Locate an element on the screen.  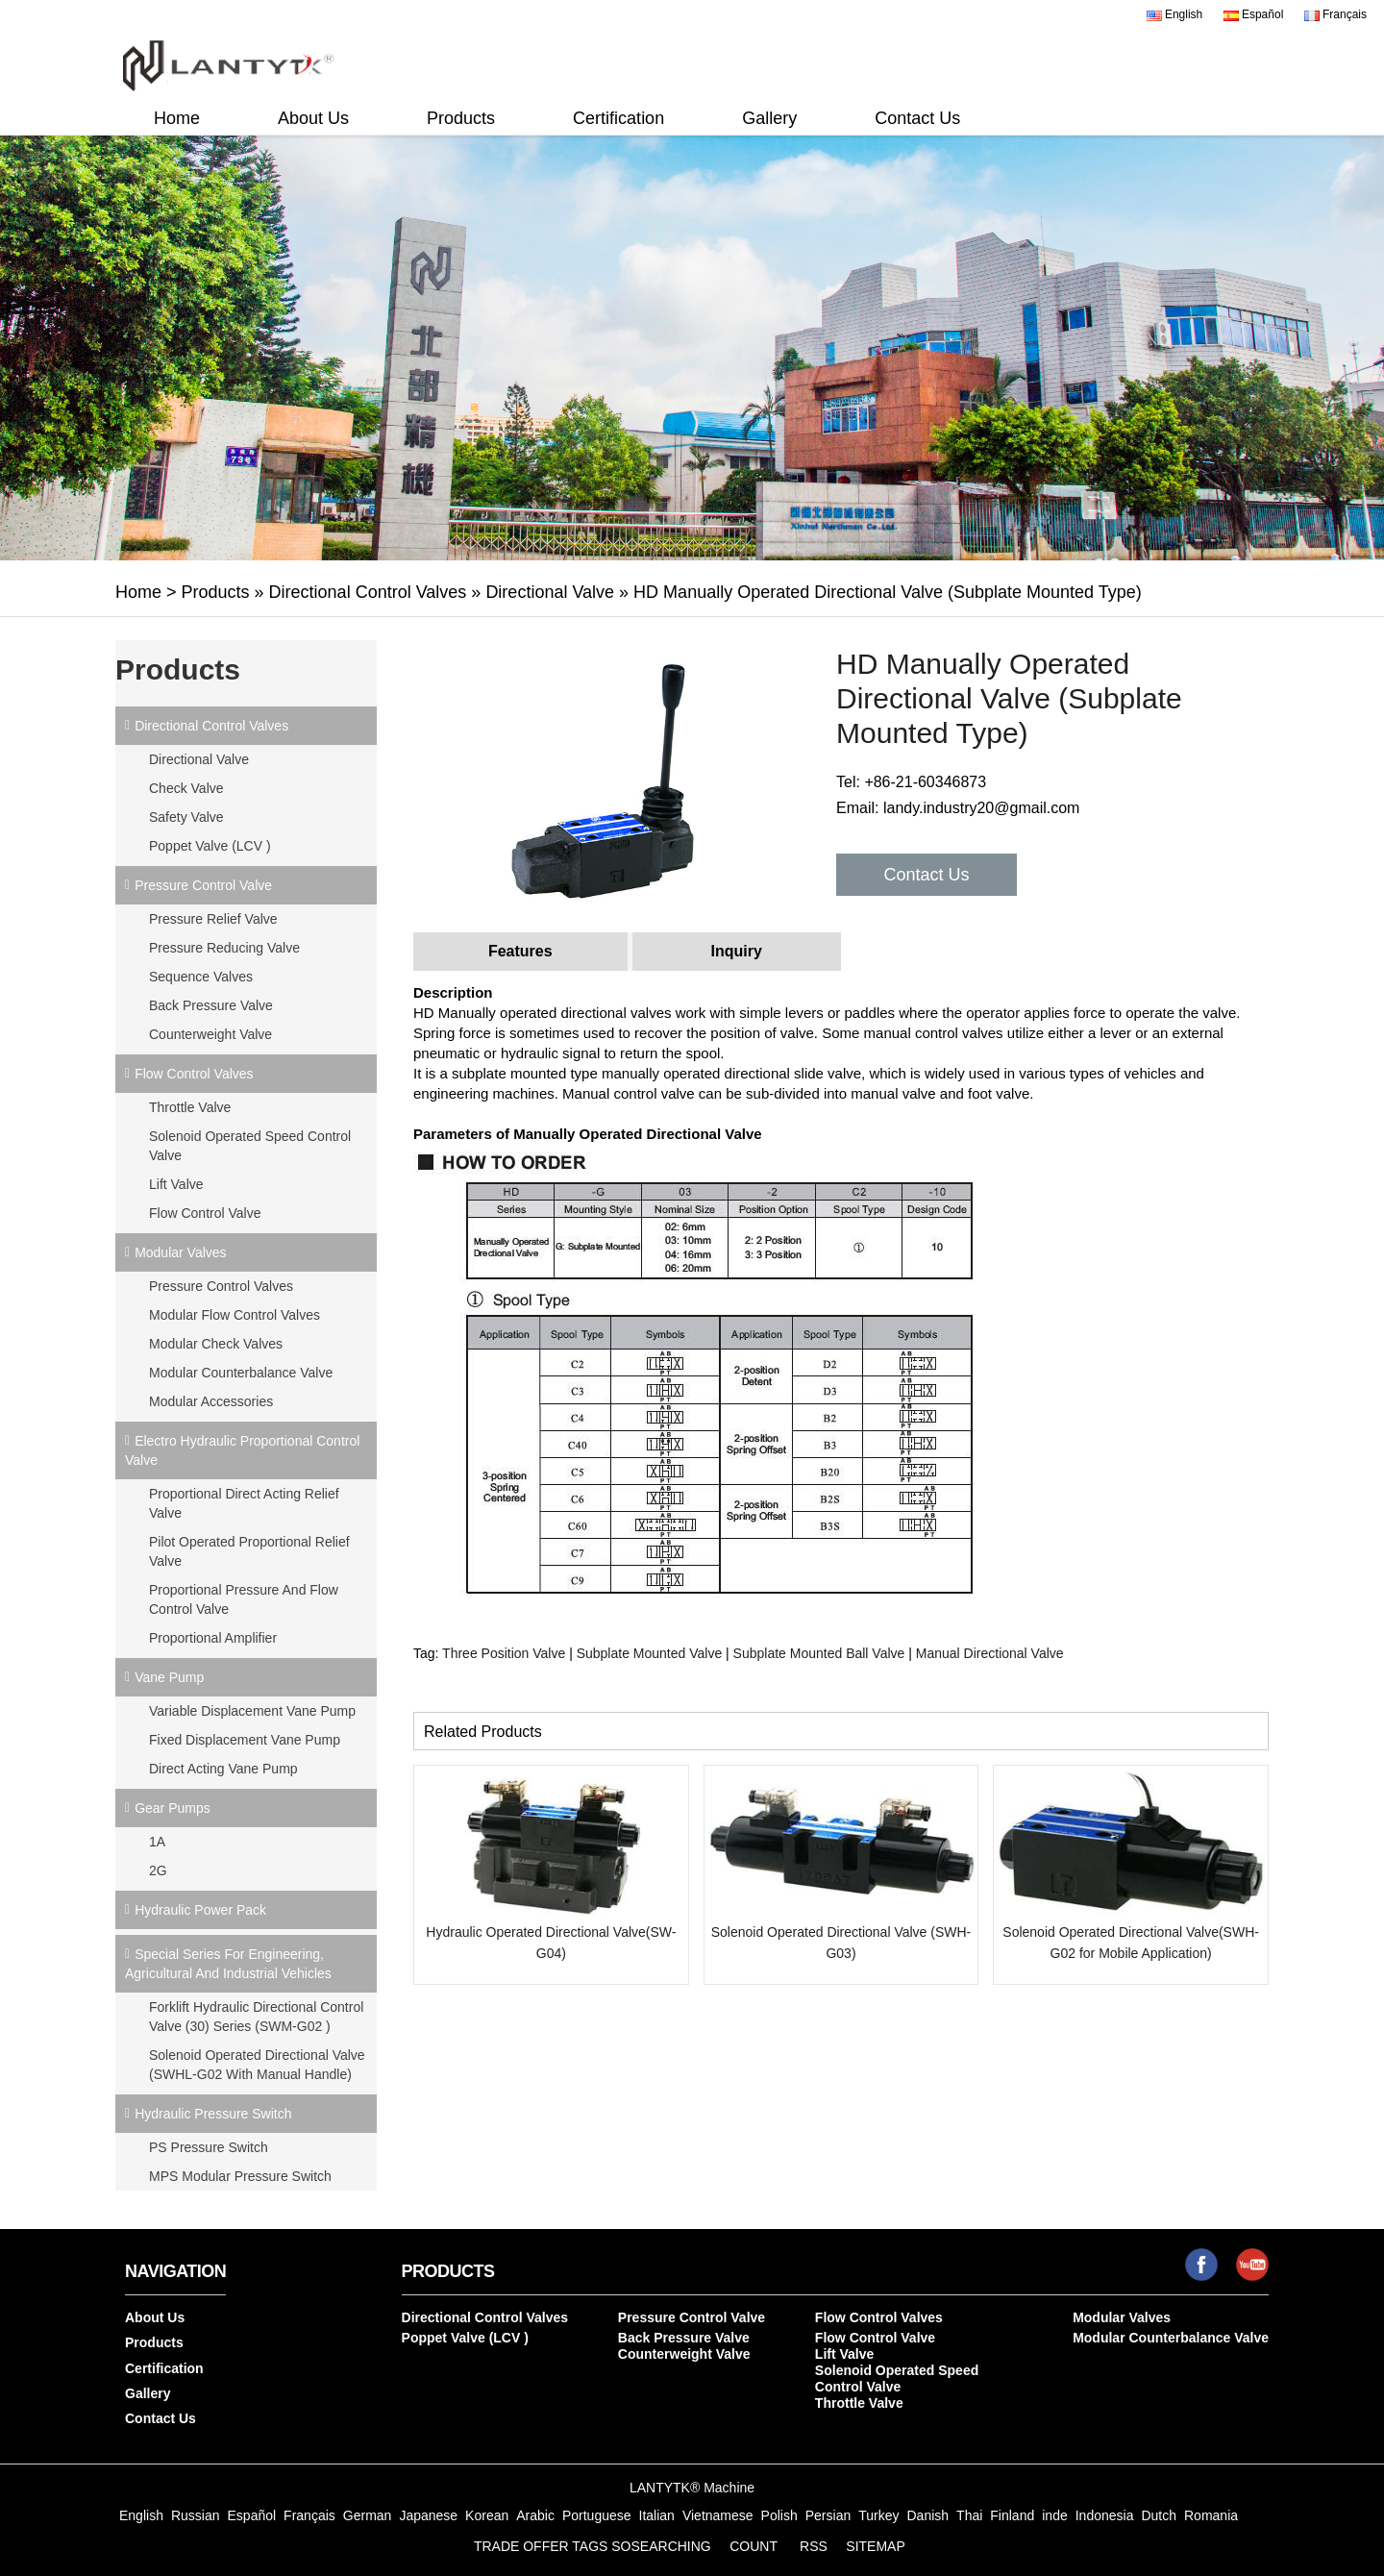
Modular Accessories is located at coordinates (211, 1401).